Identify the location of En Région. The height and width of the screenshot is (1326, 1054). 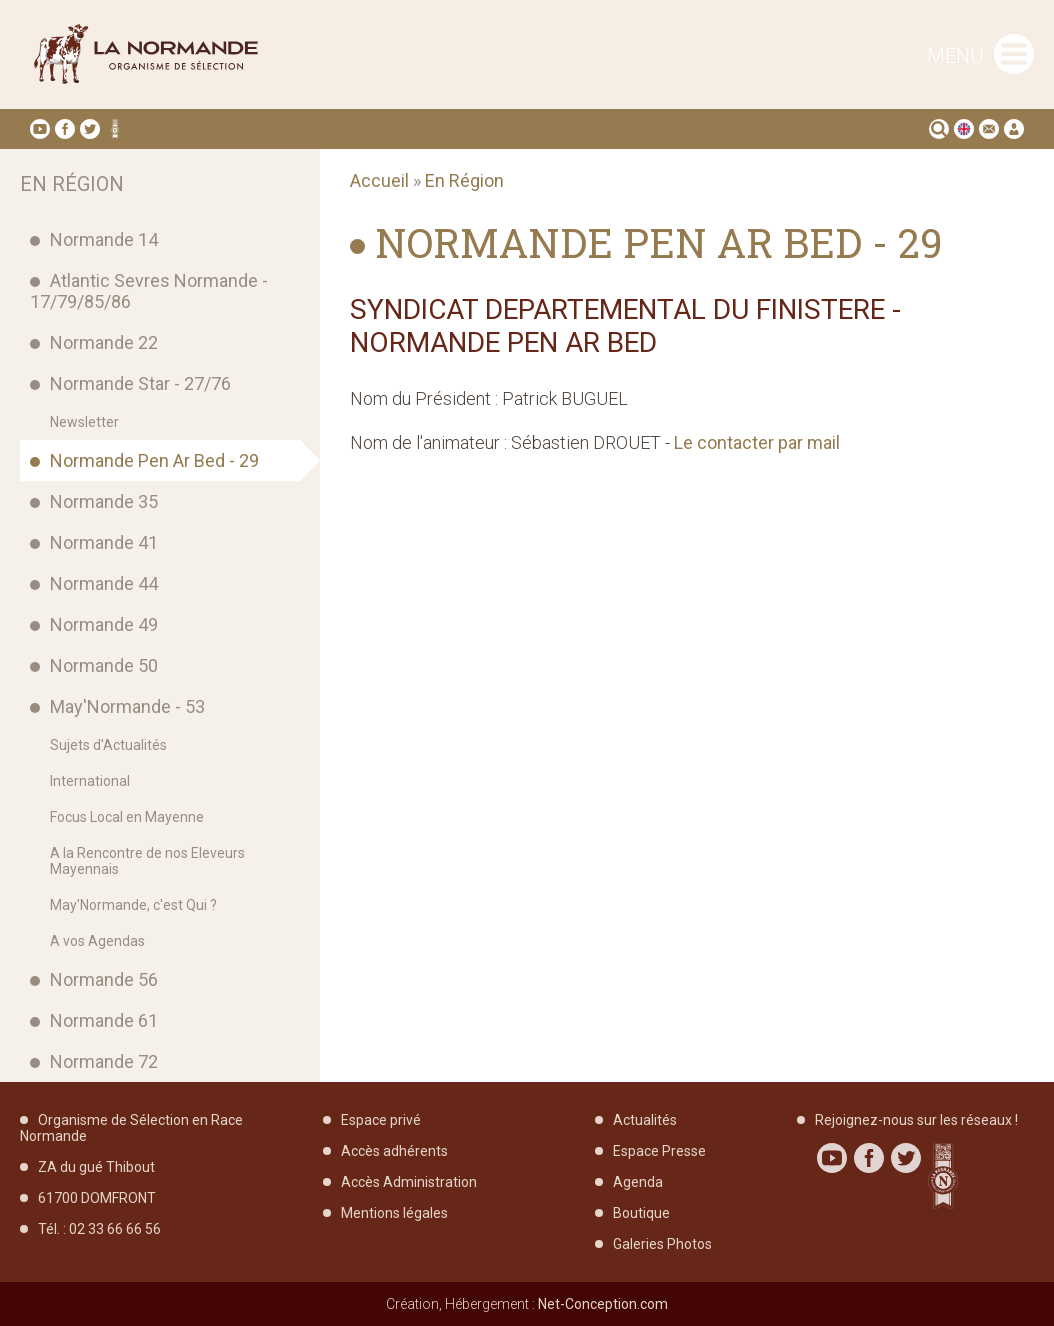
(464, 180).